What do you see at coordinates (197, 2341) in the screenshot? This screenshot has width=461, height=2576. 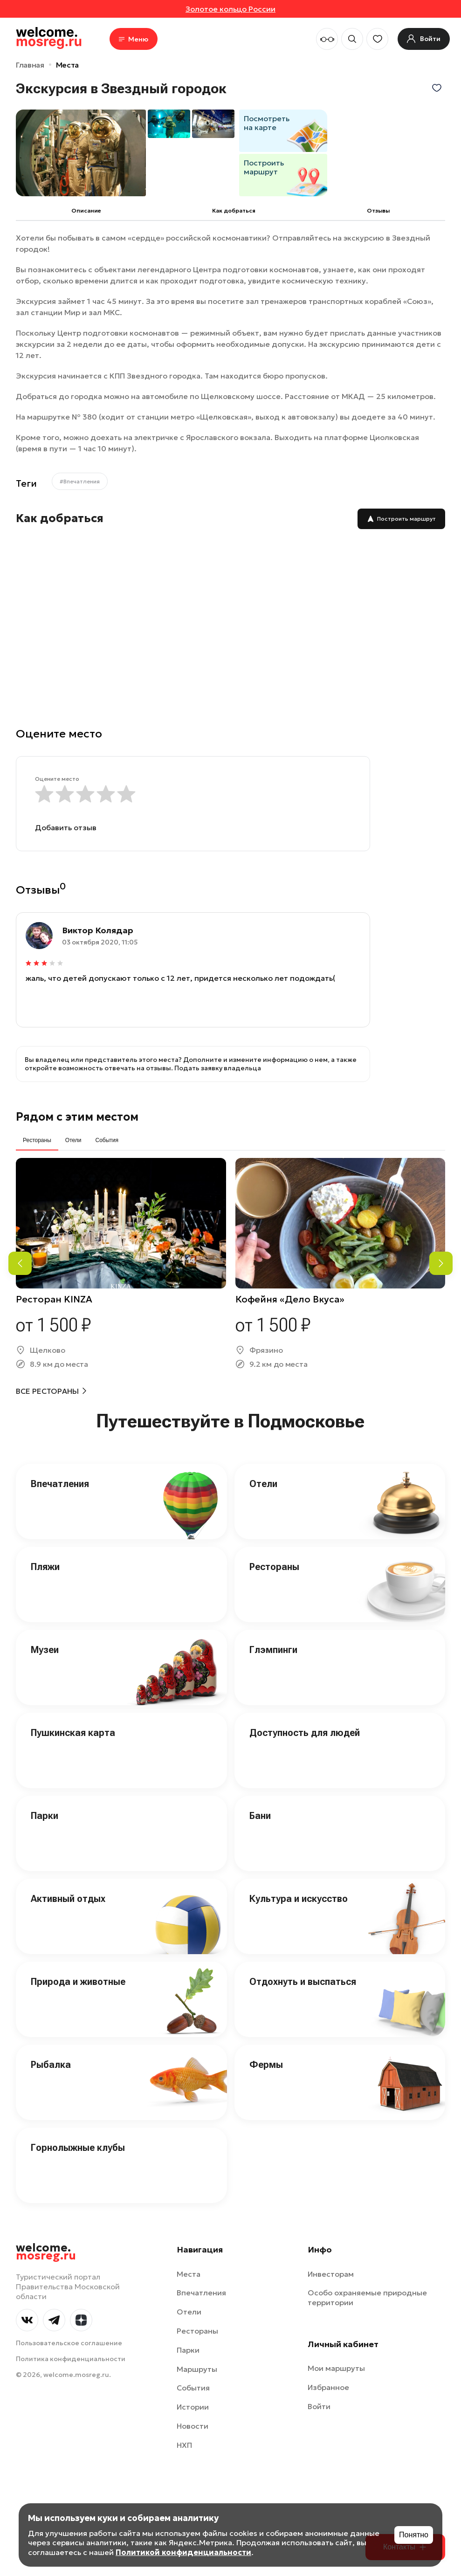 I see `Маршруты` at bounding box center [197, 2341].